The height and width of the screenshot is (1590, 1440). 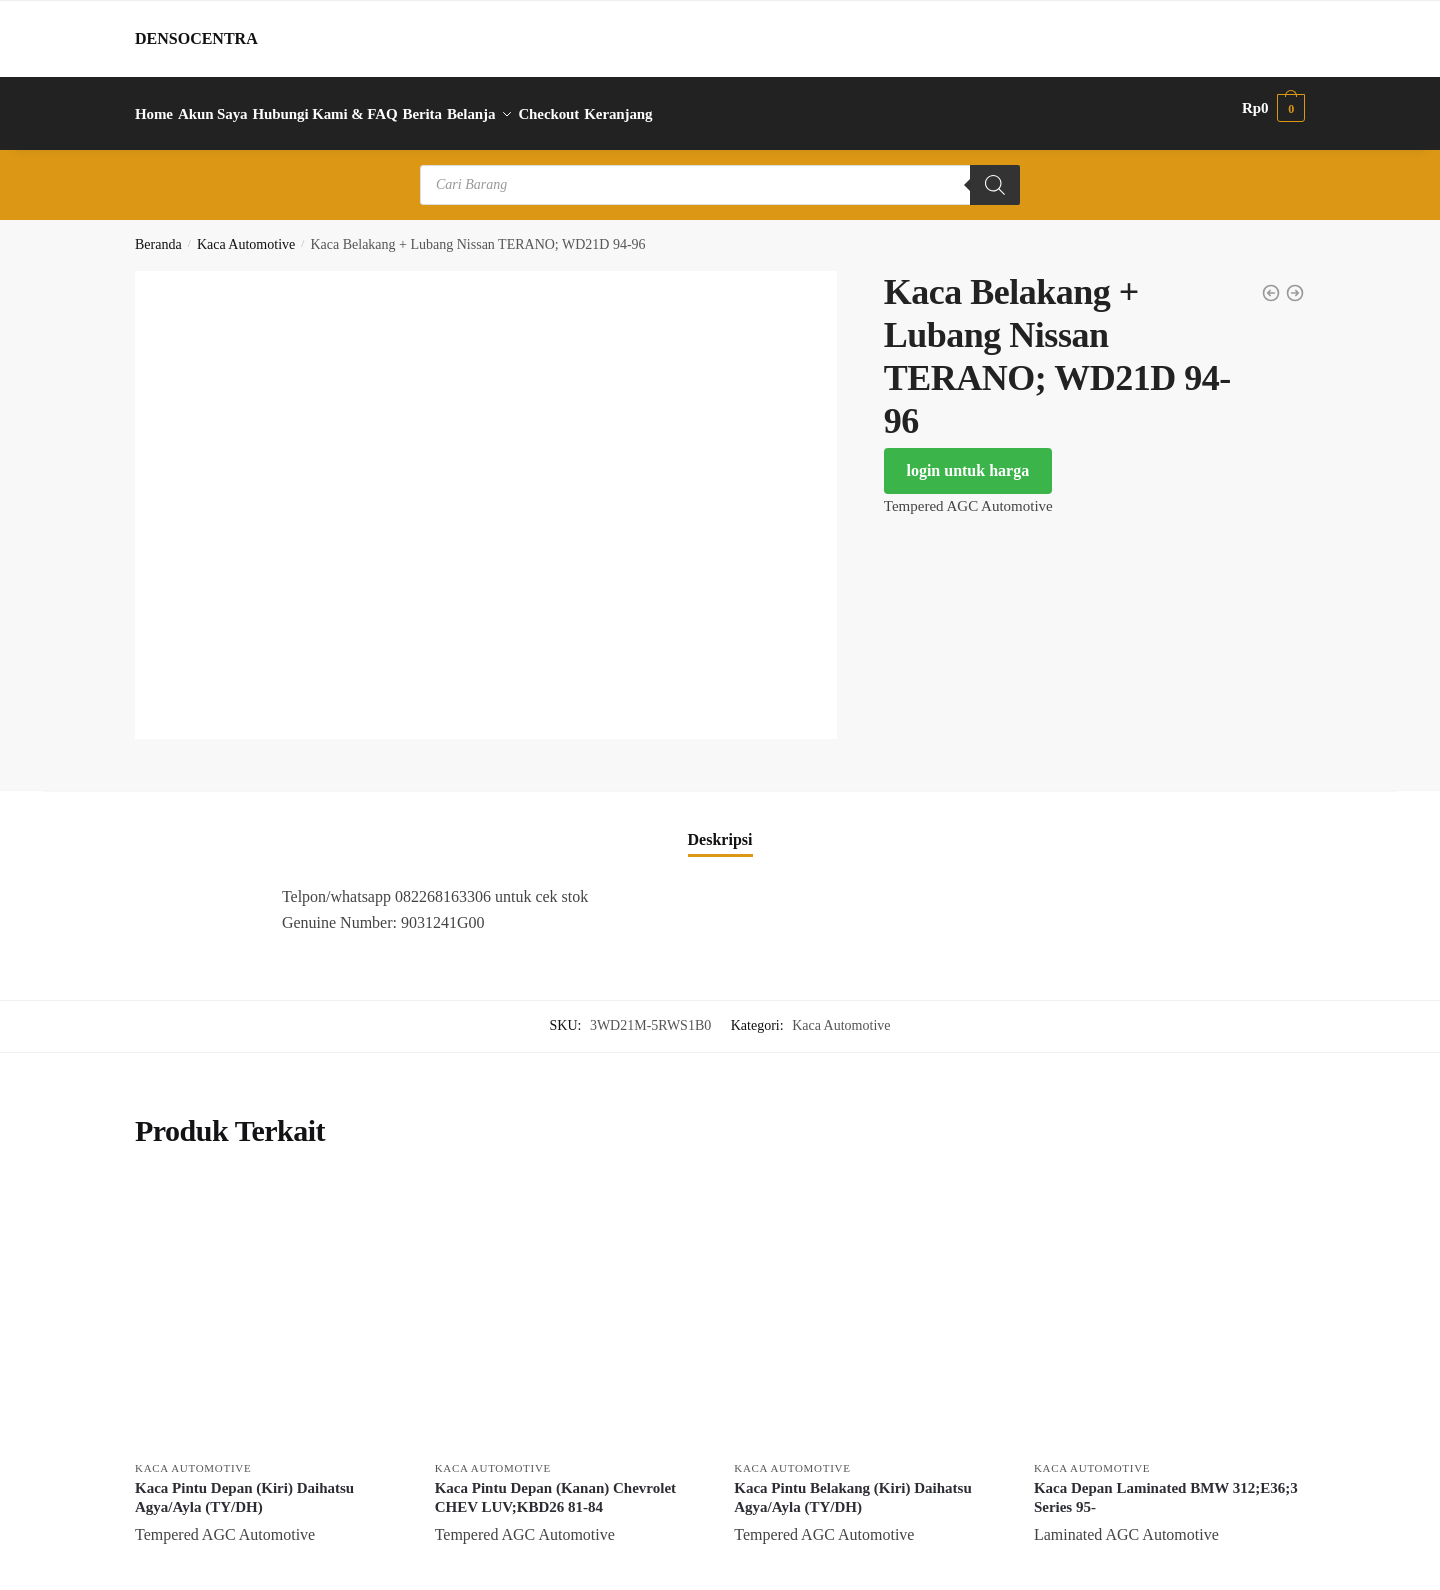 What do you see at coordinates (967, 458) in the screenshot?
I see `login untuk harga` at bounding box center [967, 458].